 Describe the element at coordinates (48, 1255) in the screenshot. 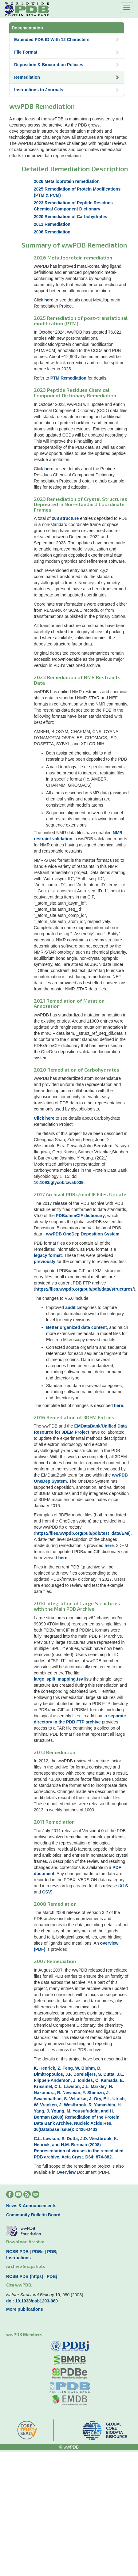

I see `legacy format` at that location.